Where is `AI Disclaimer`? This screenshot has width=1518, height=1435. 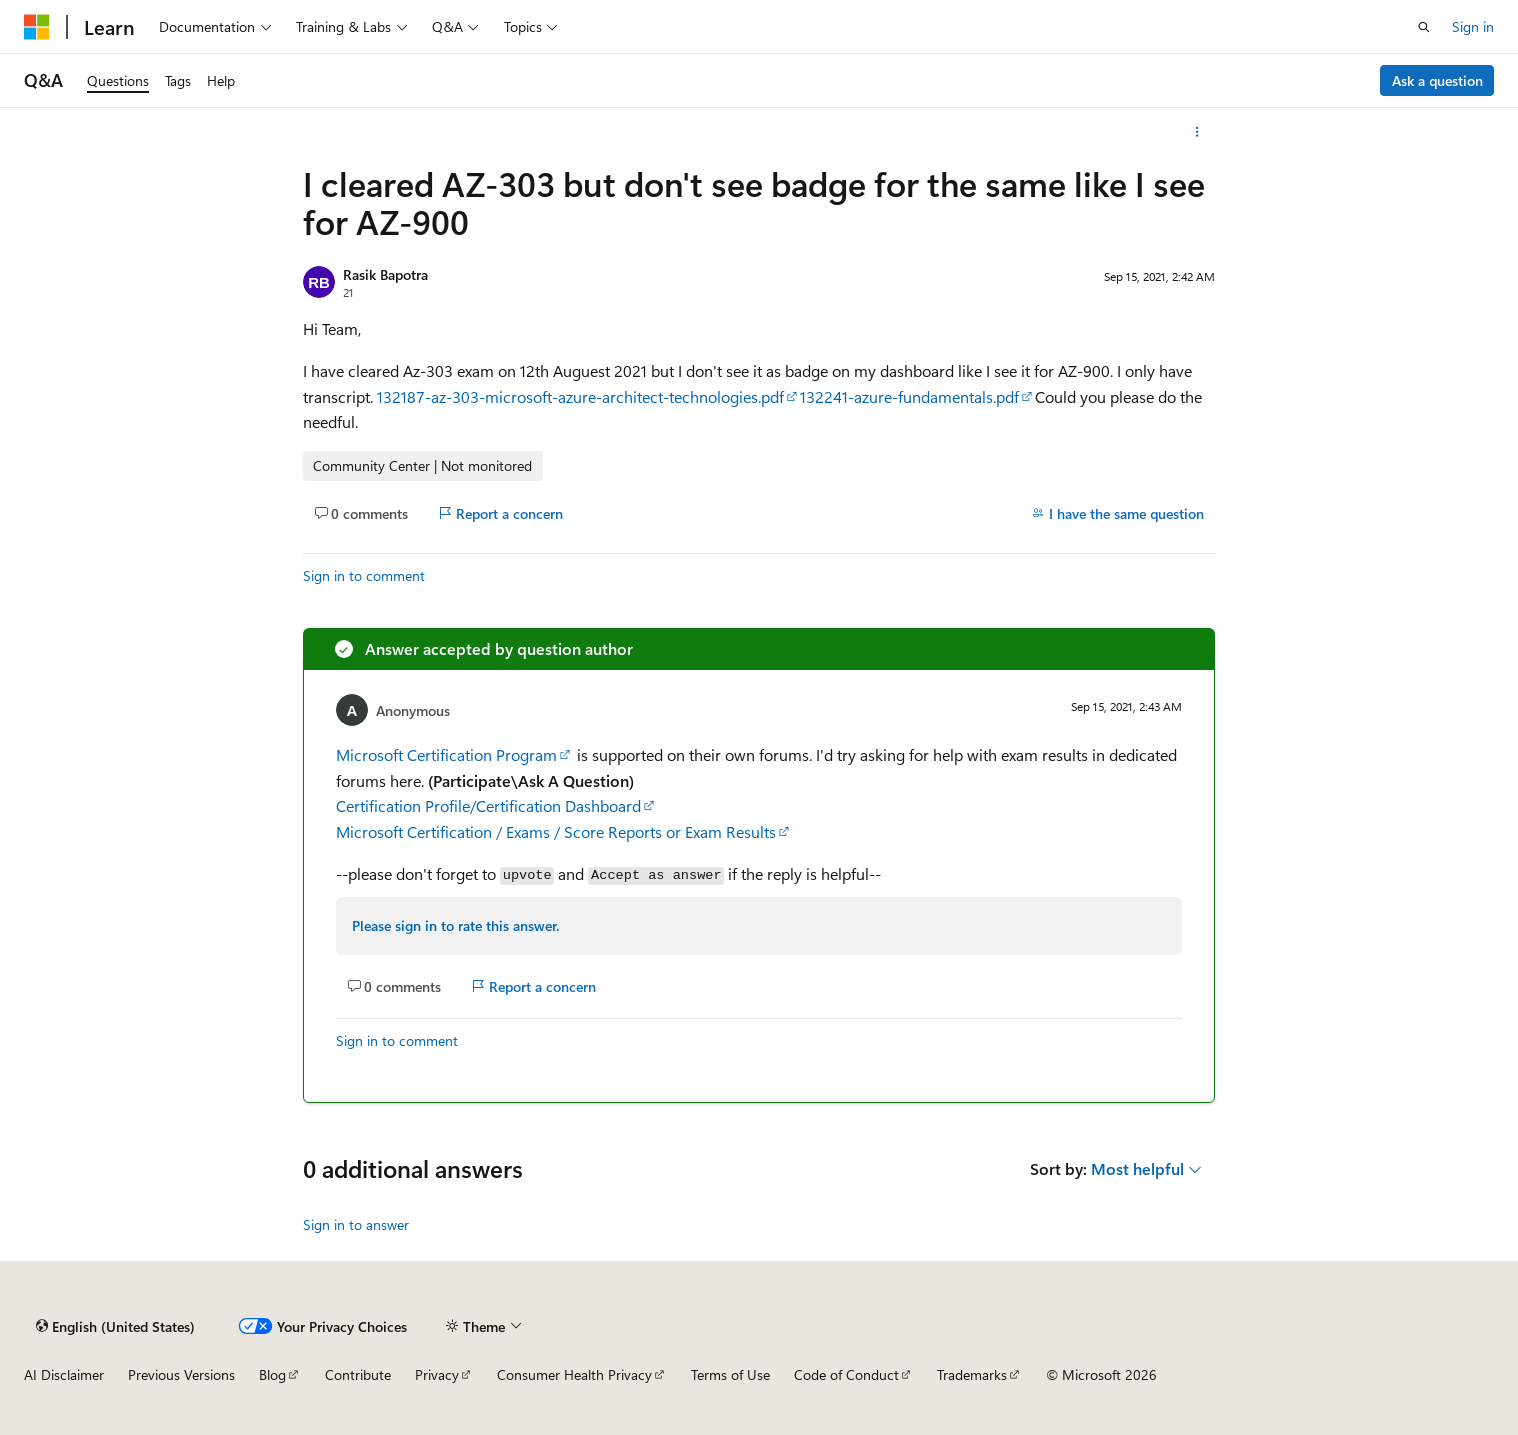
AI Disclaimer is located at coordinates (64, 1374).